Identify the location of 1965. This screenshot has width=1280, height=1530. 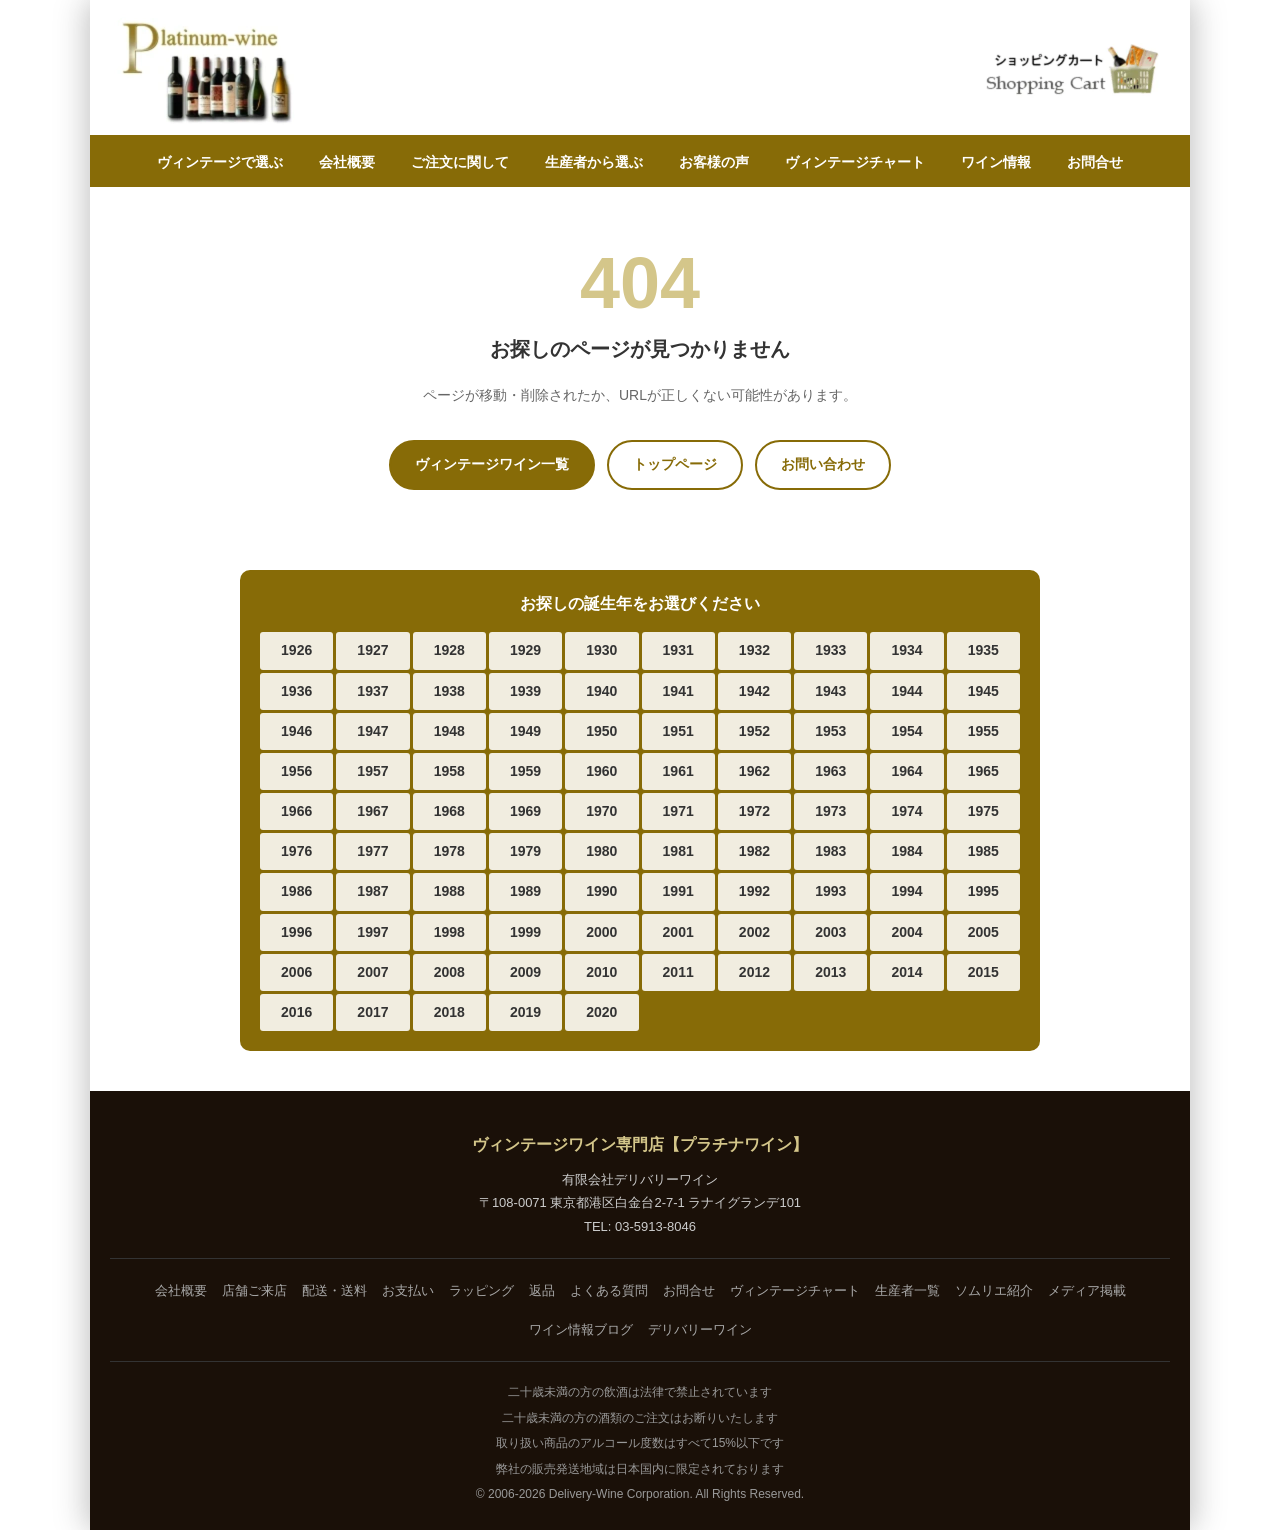
(983, 771).